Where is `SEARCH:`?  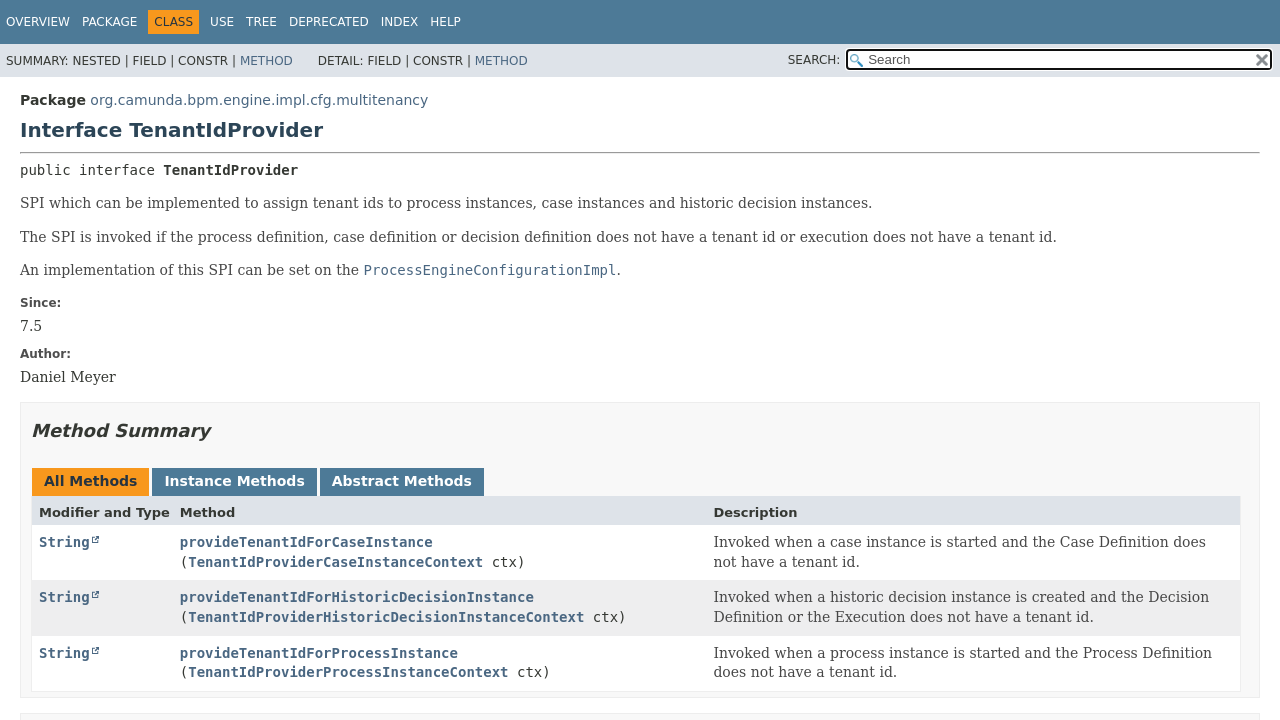 SEARCH: is located at coordinates (814, 60).